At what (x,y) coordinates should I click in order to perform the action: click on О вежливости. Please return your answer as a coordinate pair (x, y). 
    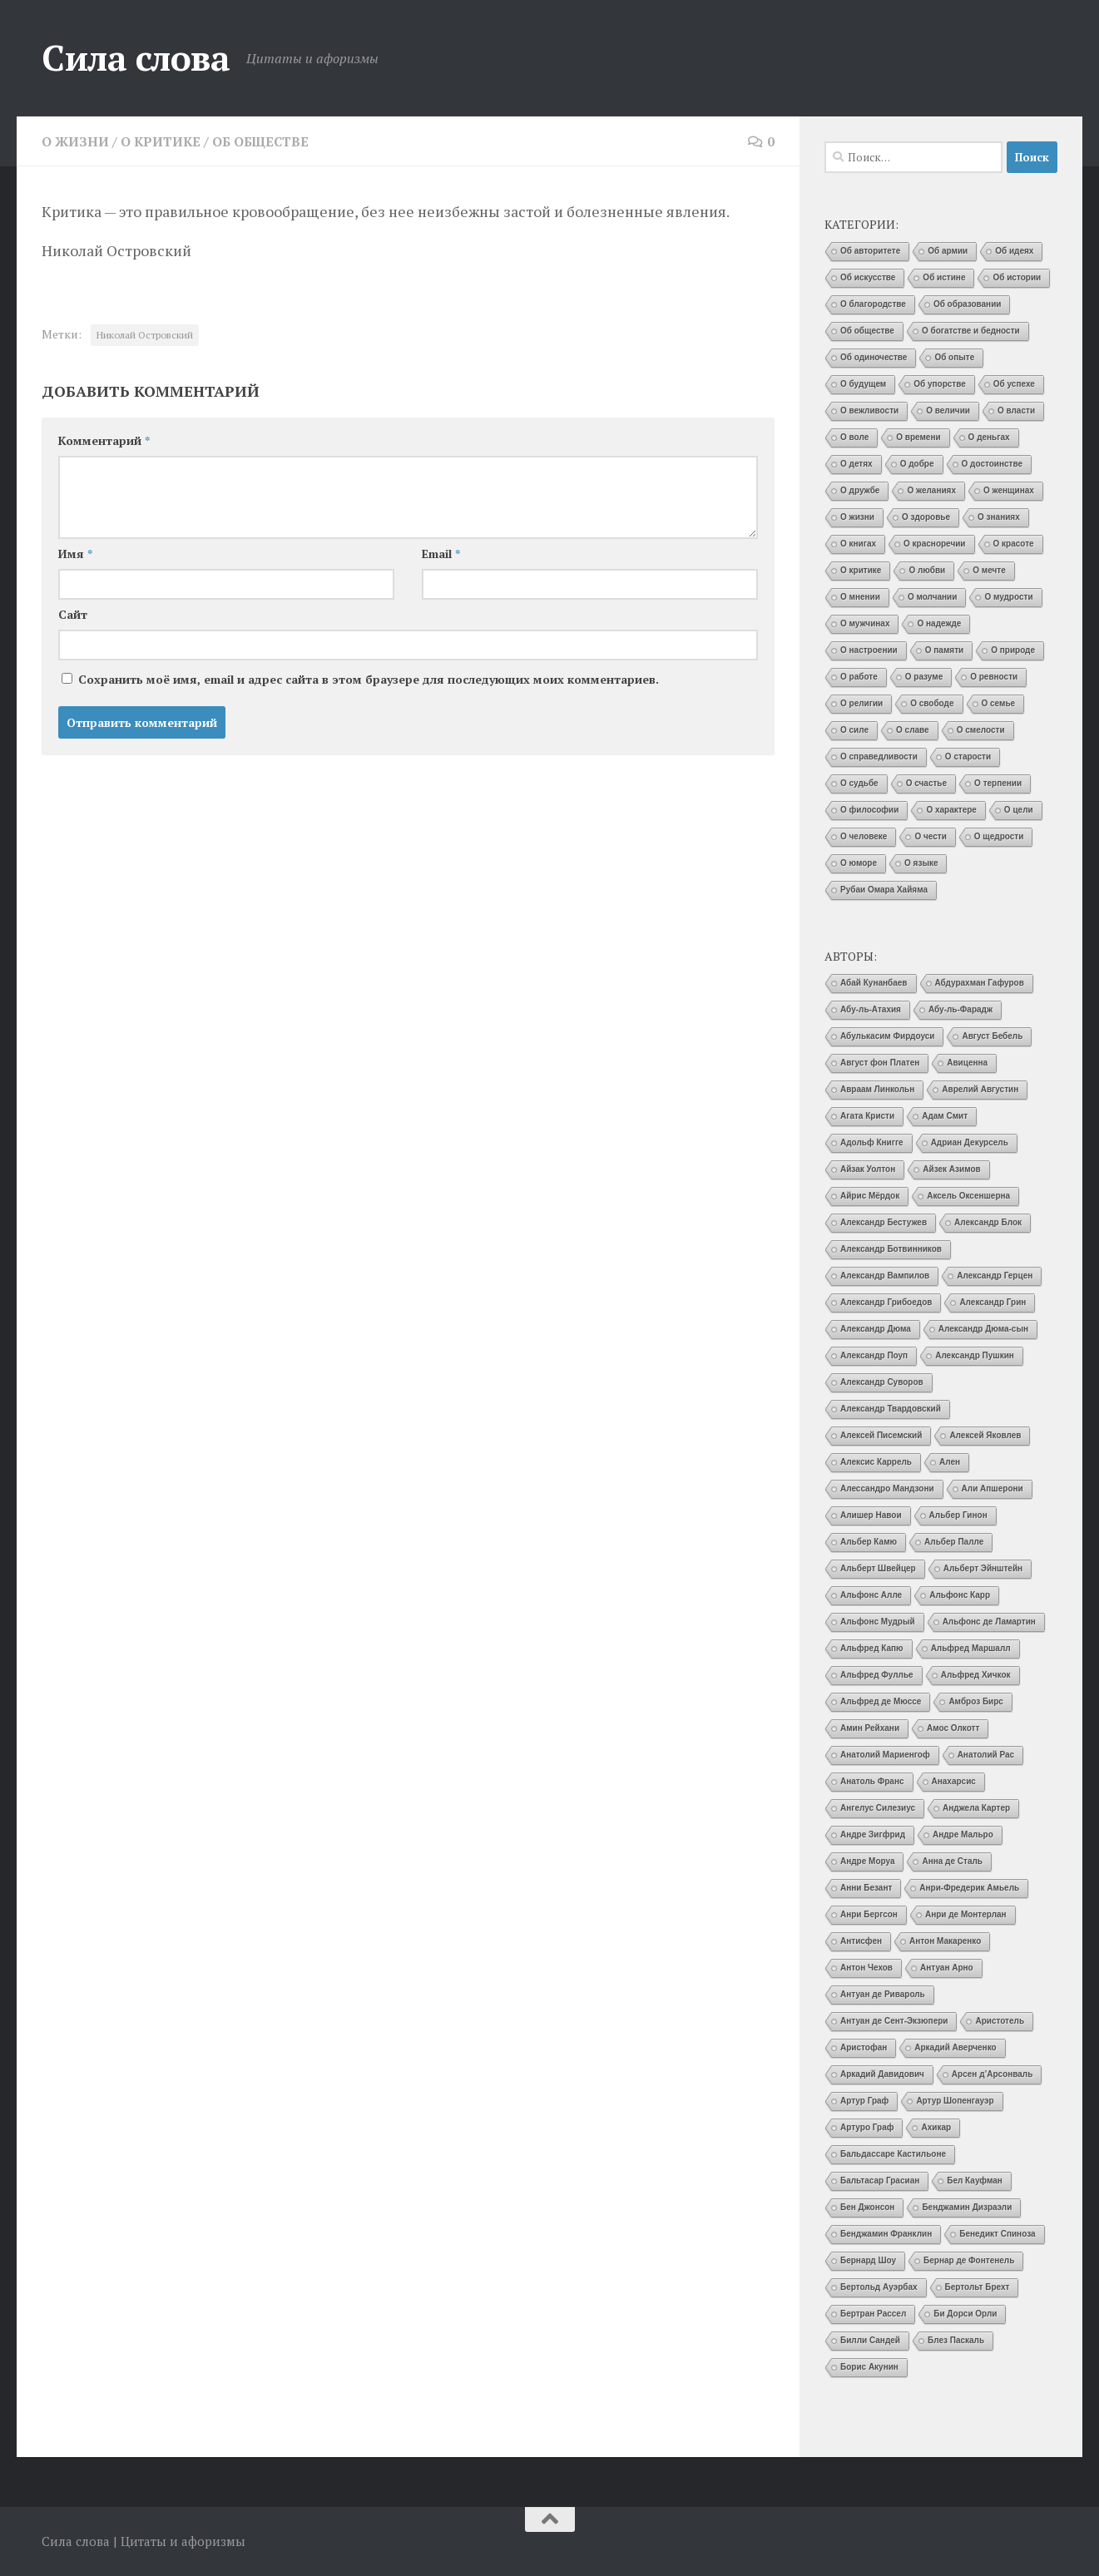
    Looking at the image, I should click on (869, 410).